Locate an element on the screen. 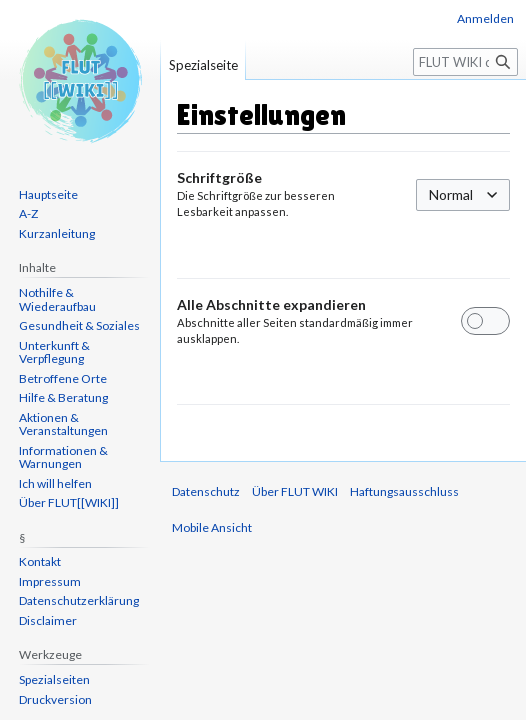 Image resolution: width=526 pixels, height=720 pixels. Haftungsausschluss is located at coordinates (404, 491).